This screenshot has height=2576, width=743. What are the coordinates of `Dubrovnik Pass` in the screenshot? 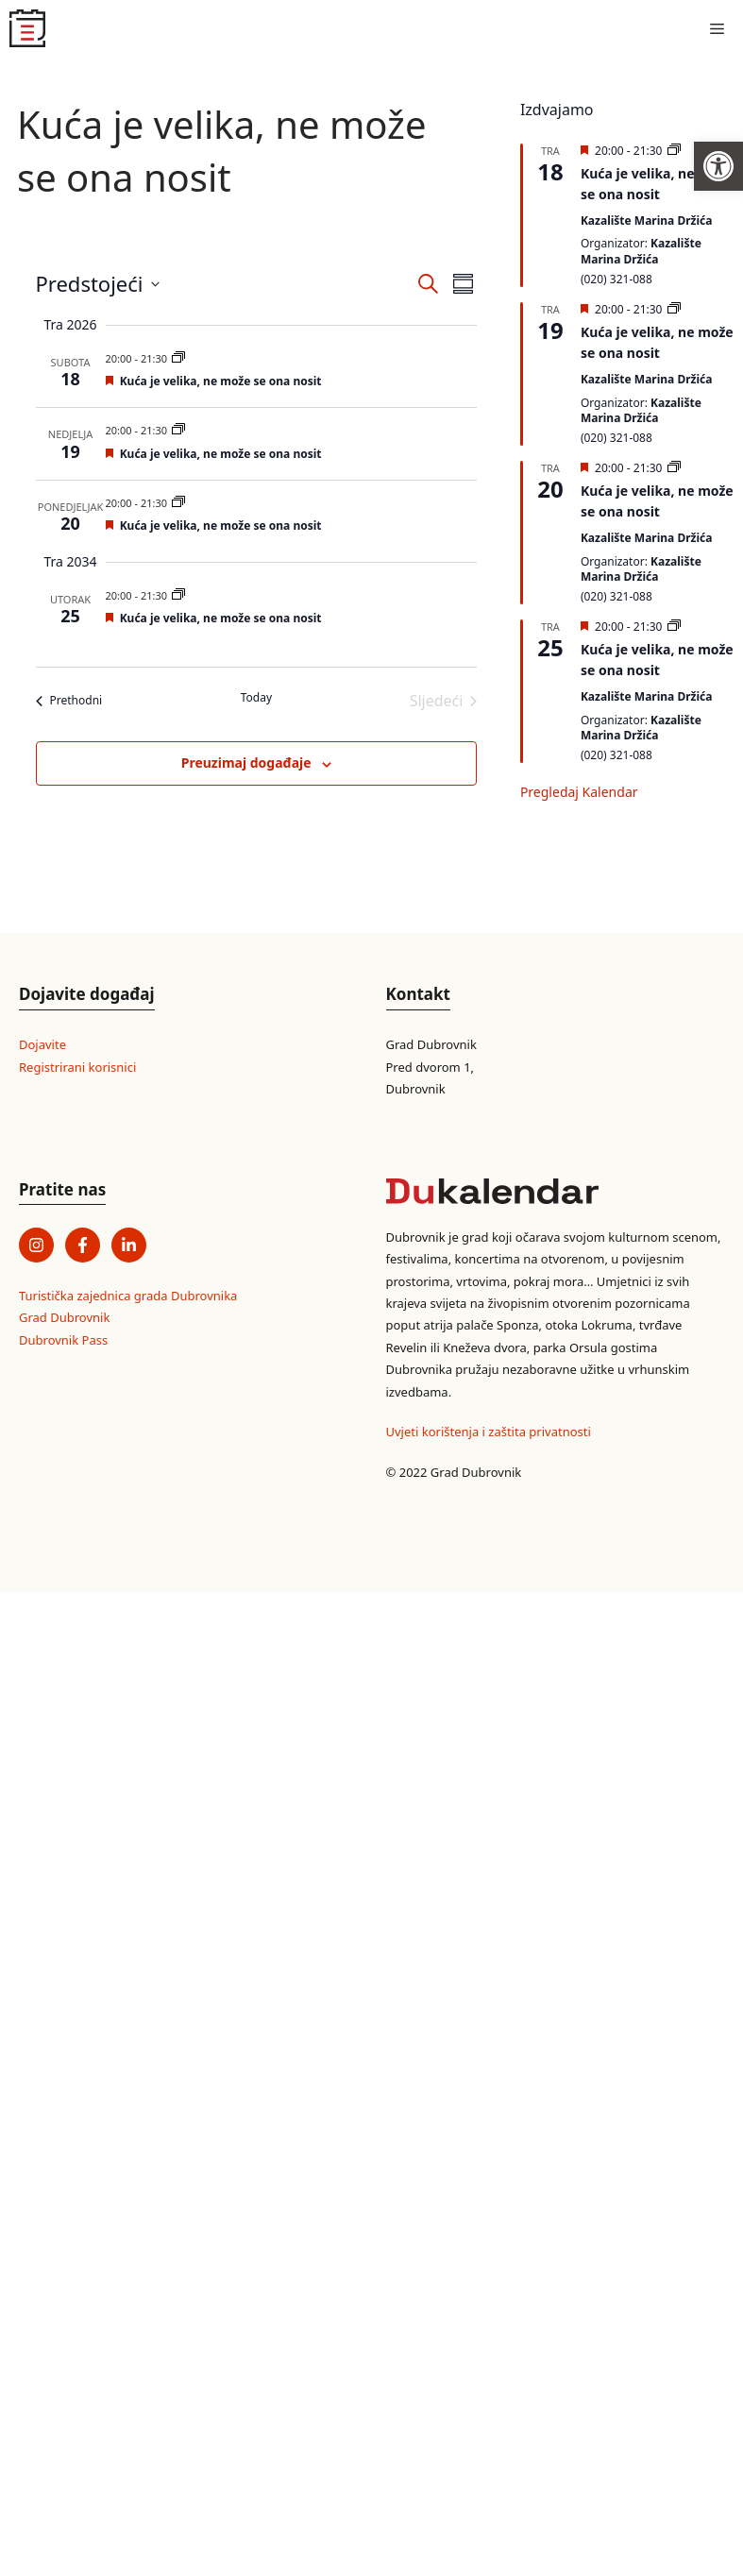 It's located at (63, 1339).